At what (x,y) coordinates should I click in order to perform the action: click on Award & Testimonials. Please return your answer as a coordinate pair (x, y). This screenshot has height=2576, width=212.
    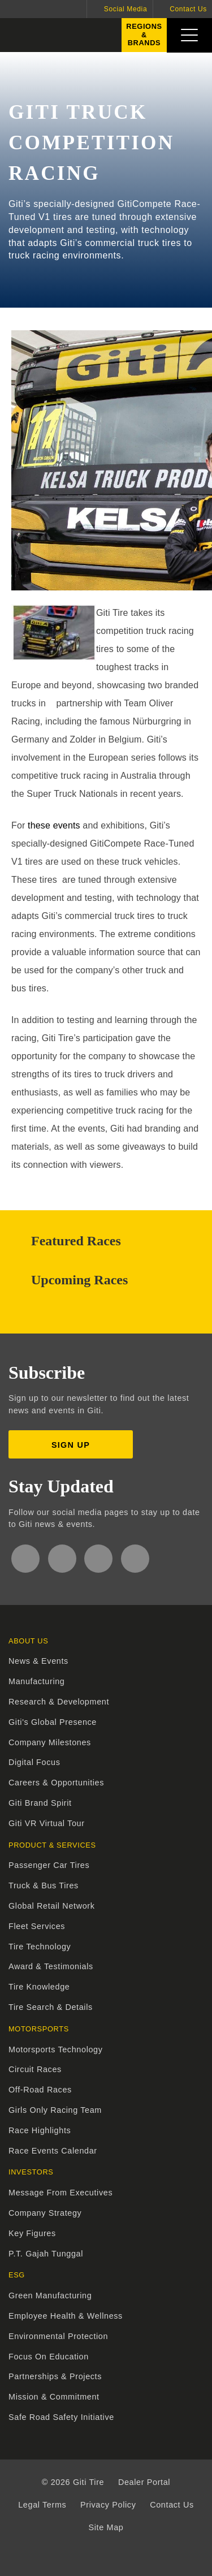
    Looking at the image, I should click on (50, 1966).